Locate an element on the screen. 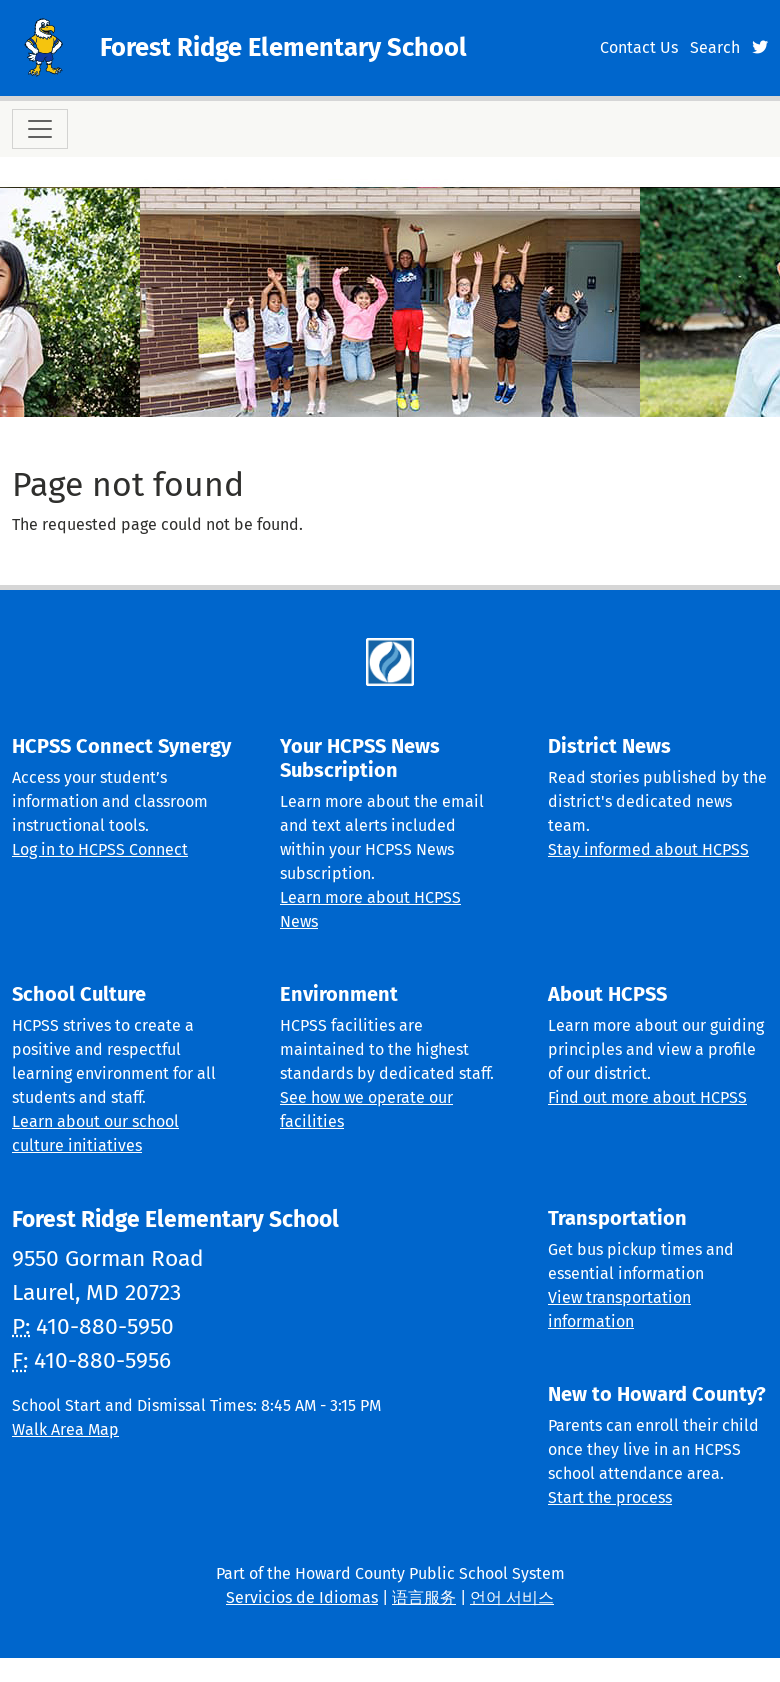  语言服务 is located at coordinates (424, 1597).